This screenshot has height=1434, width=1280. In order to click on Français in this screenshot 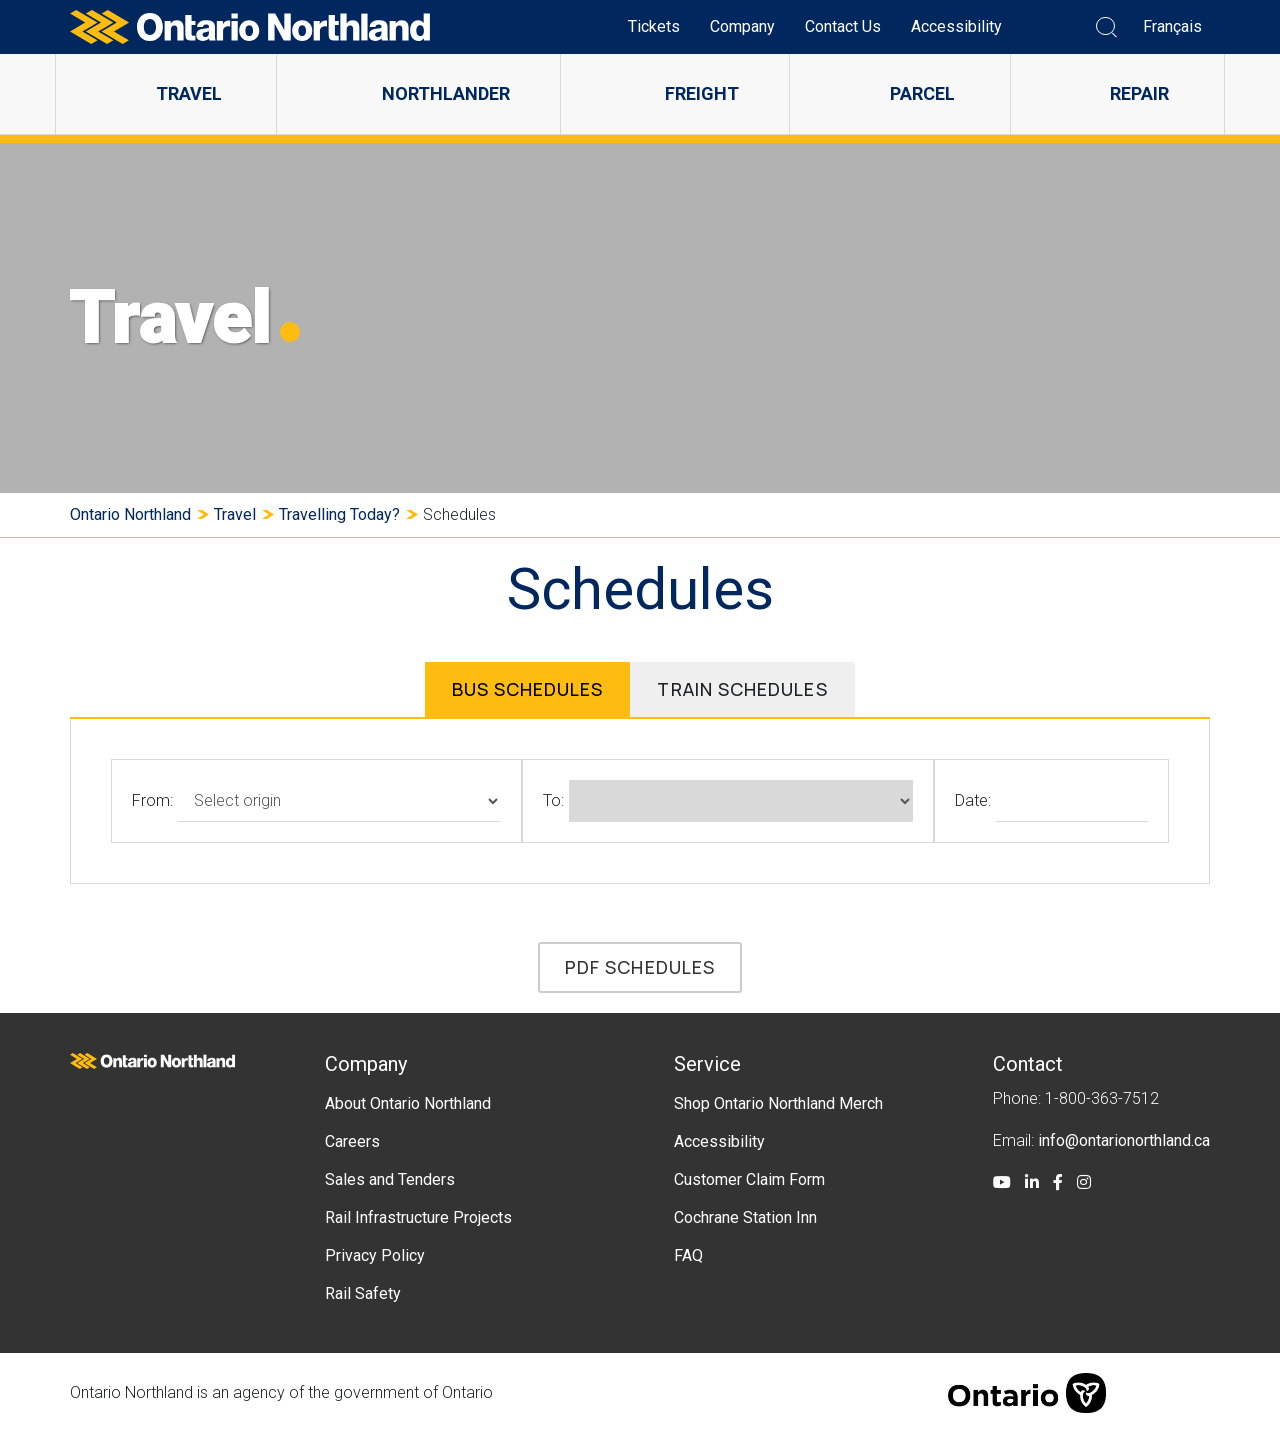, I will do `click(1172, 26)`.